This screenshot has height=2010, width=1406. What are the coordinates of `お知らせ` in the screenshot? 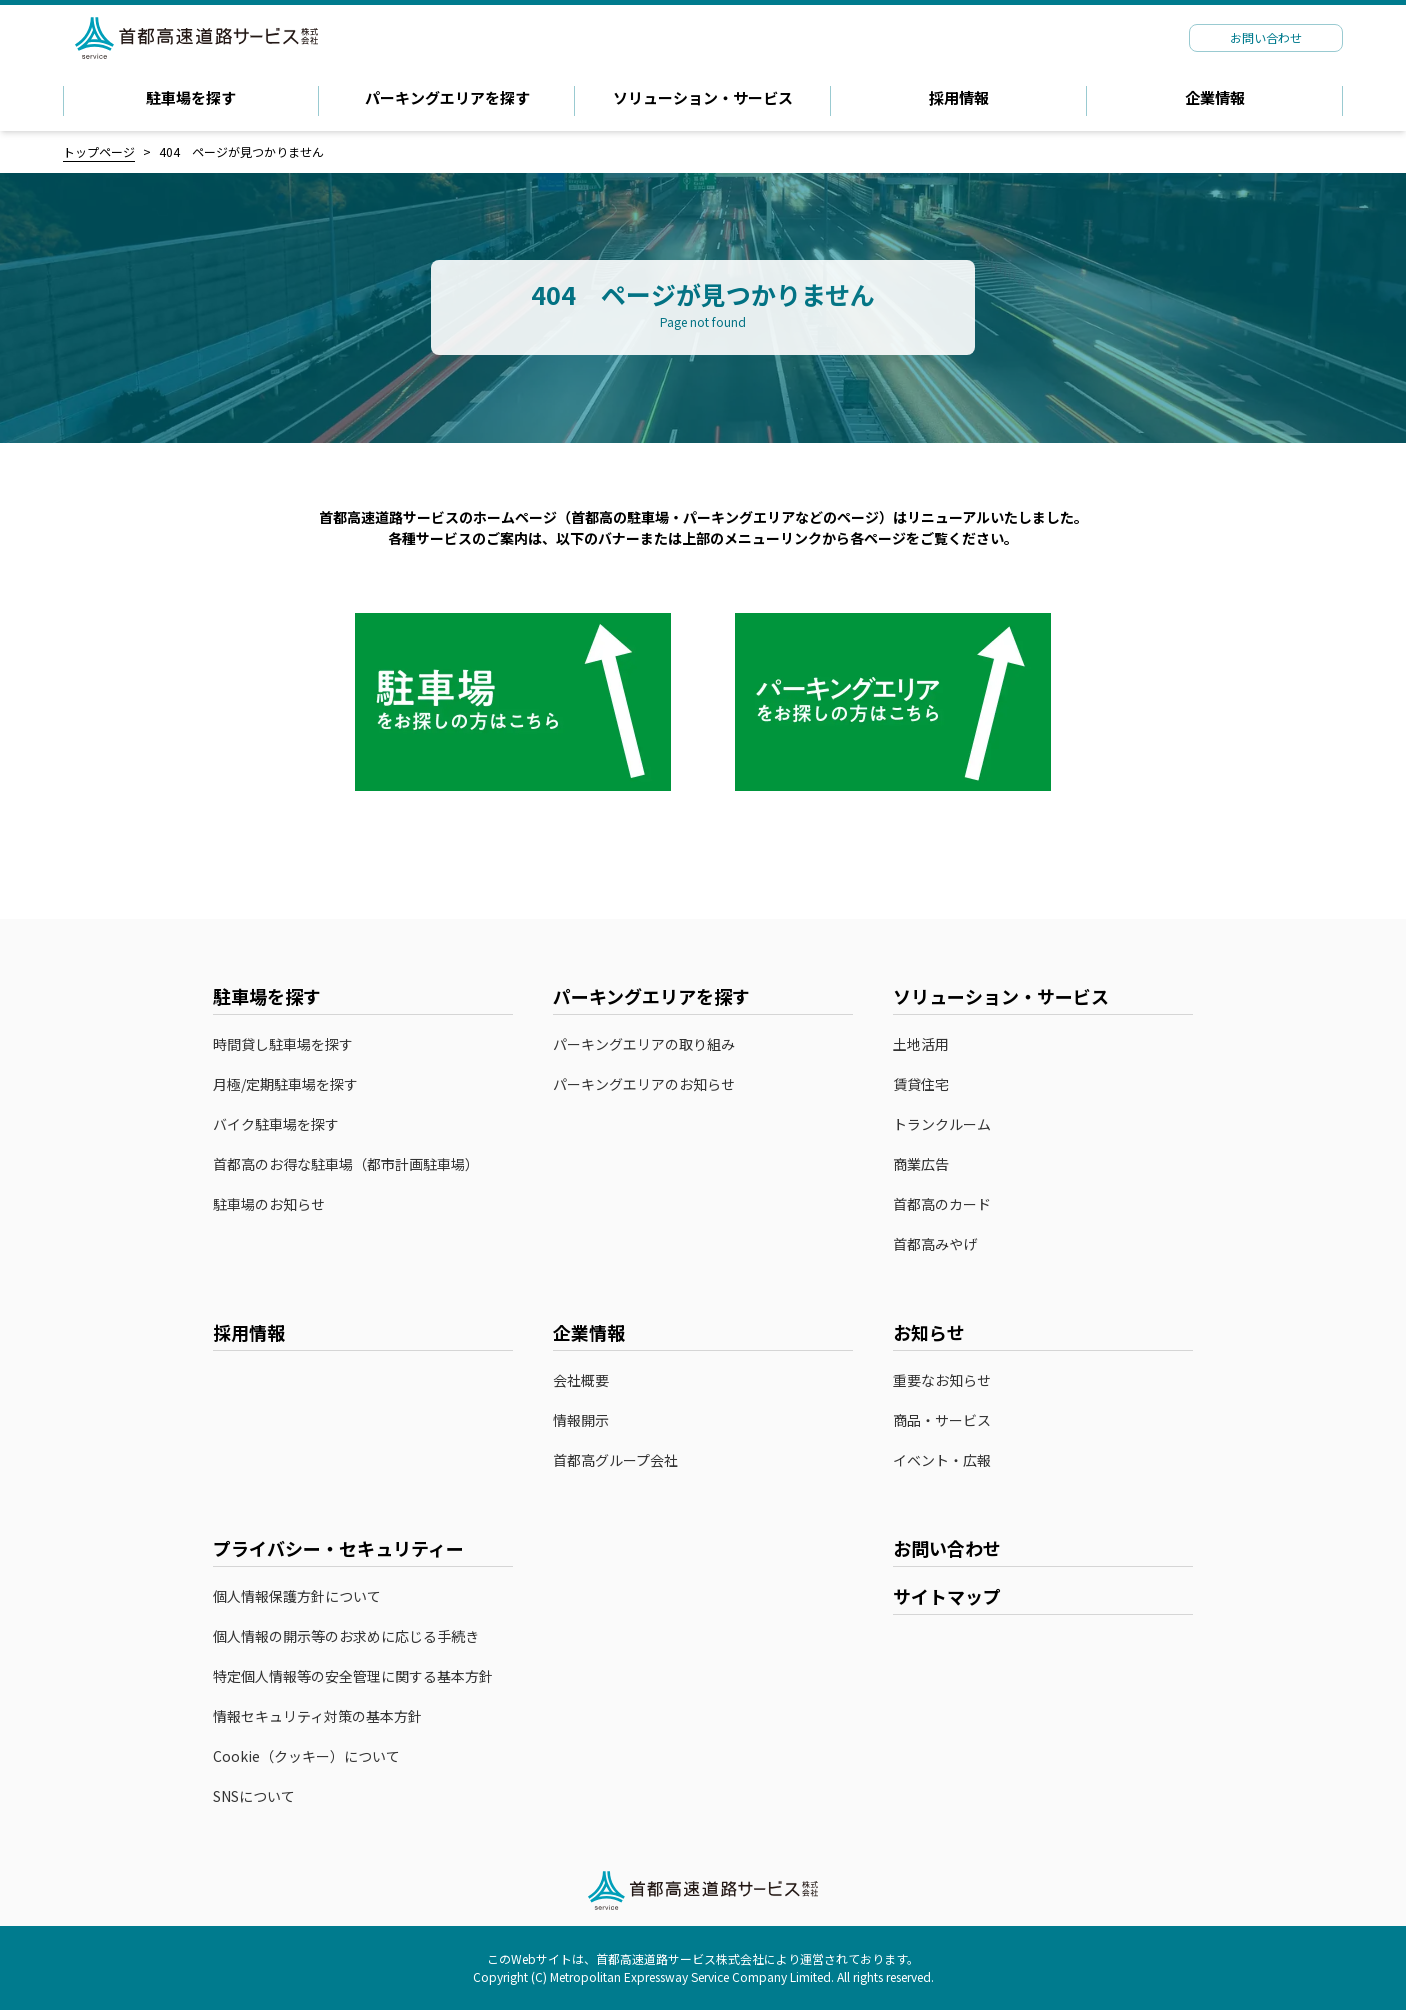 It's located at (929, 1332).